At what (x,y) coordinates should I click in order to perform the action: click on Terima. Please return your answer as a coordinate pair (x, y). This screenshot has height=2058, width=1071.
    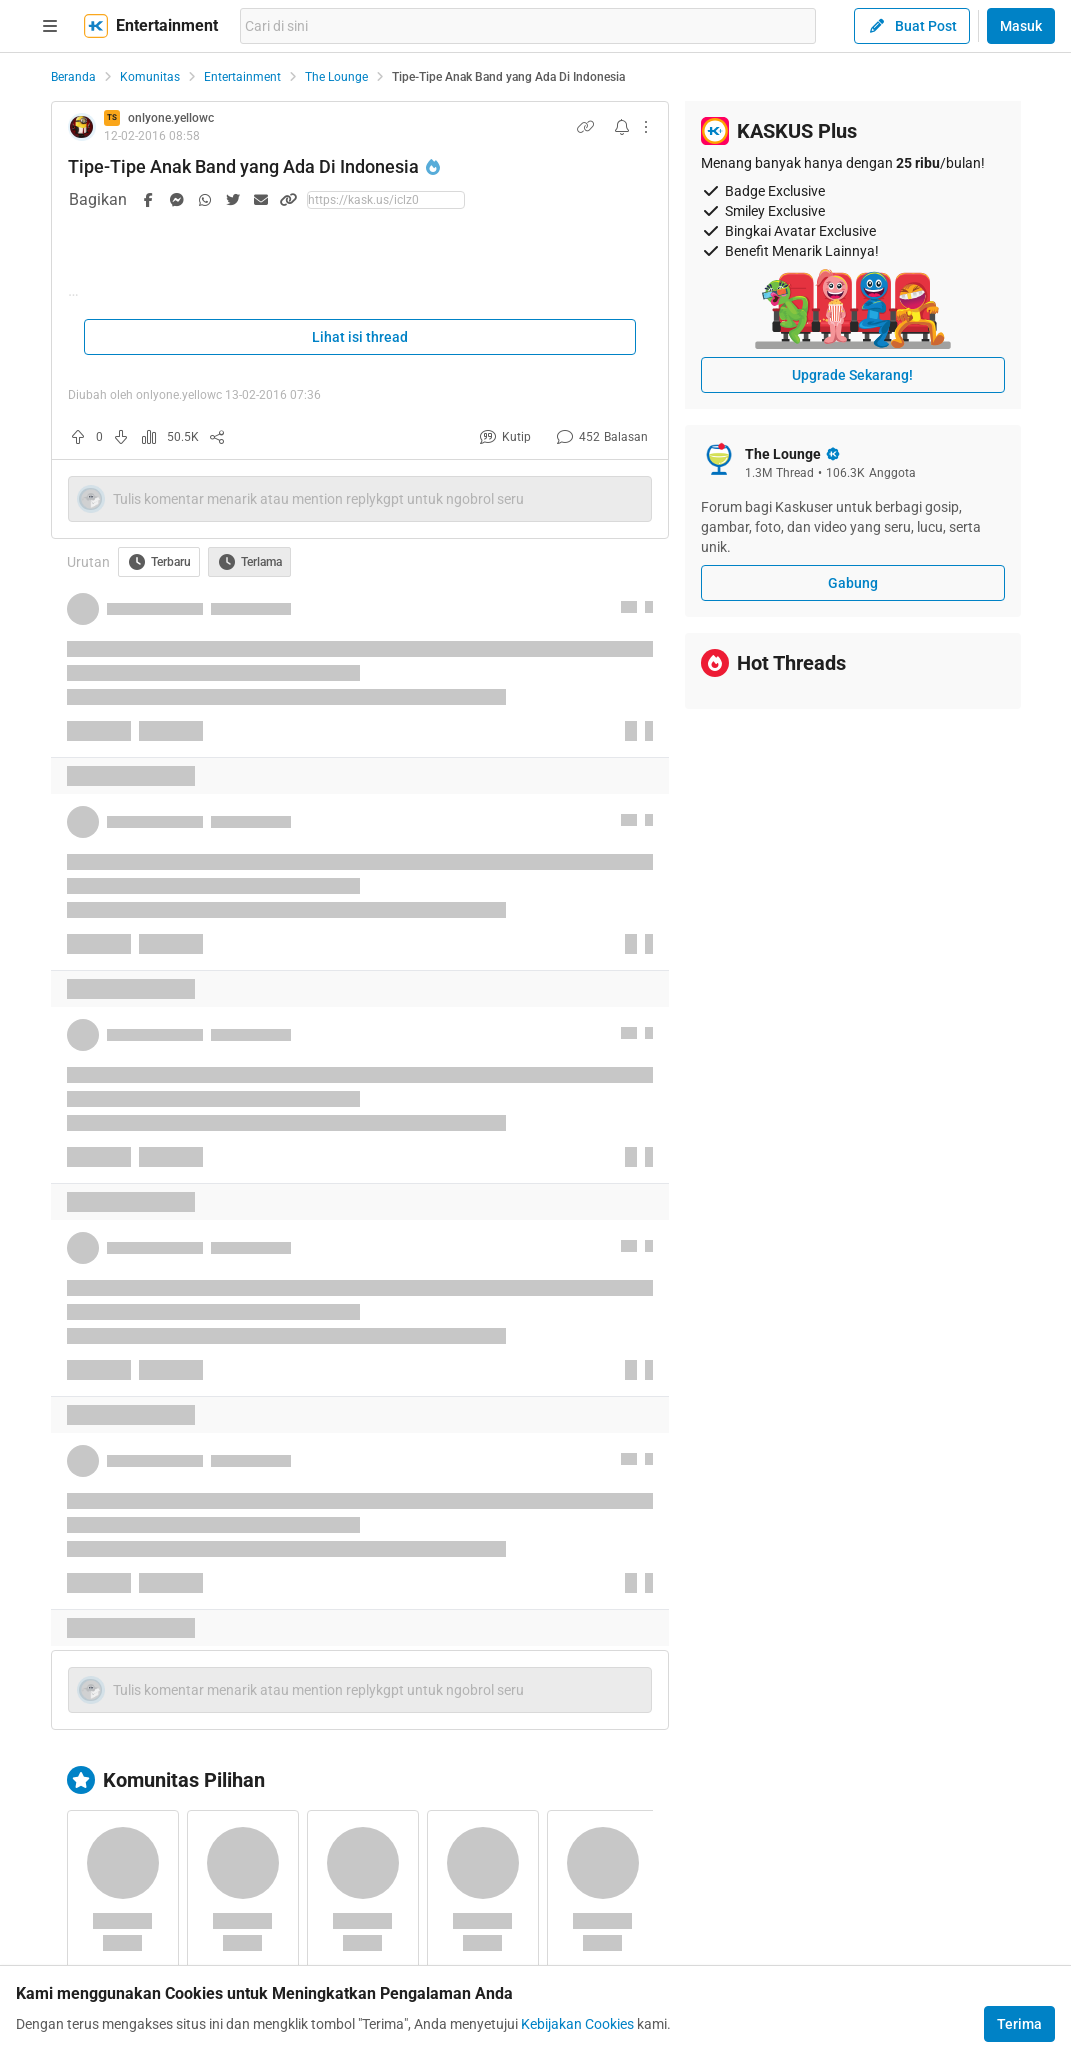
    Looking at the image, I should click on (1019, 2024).